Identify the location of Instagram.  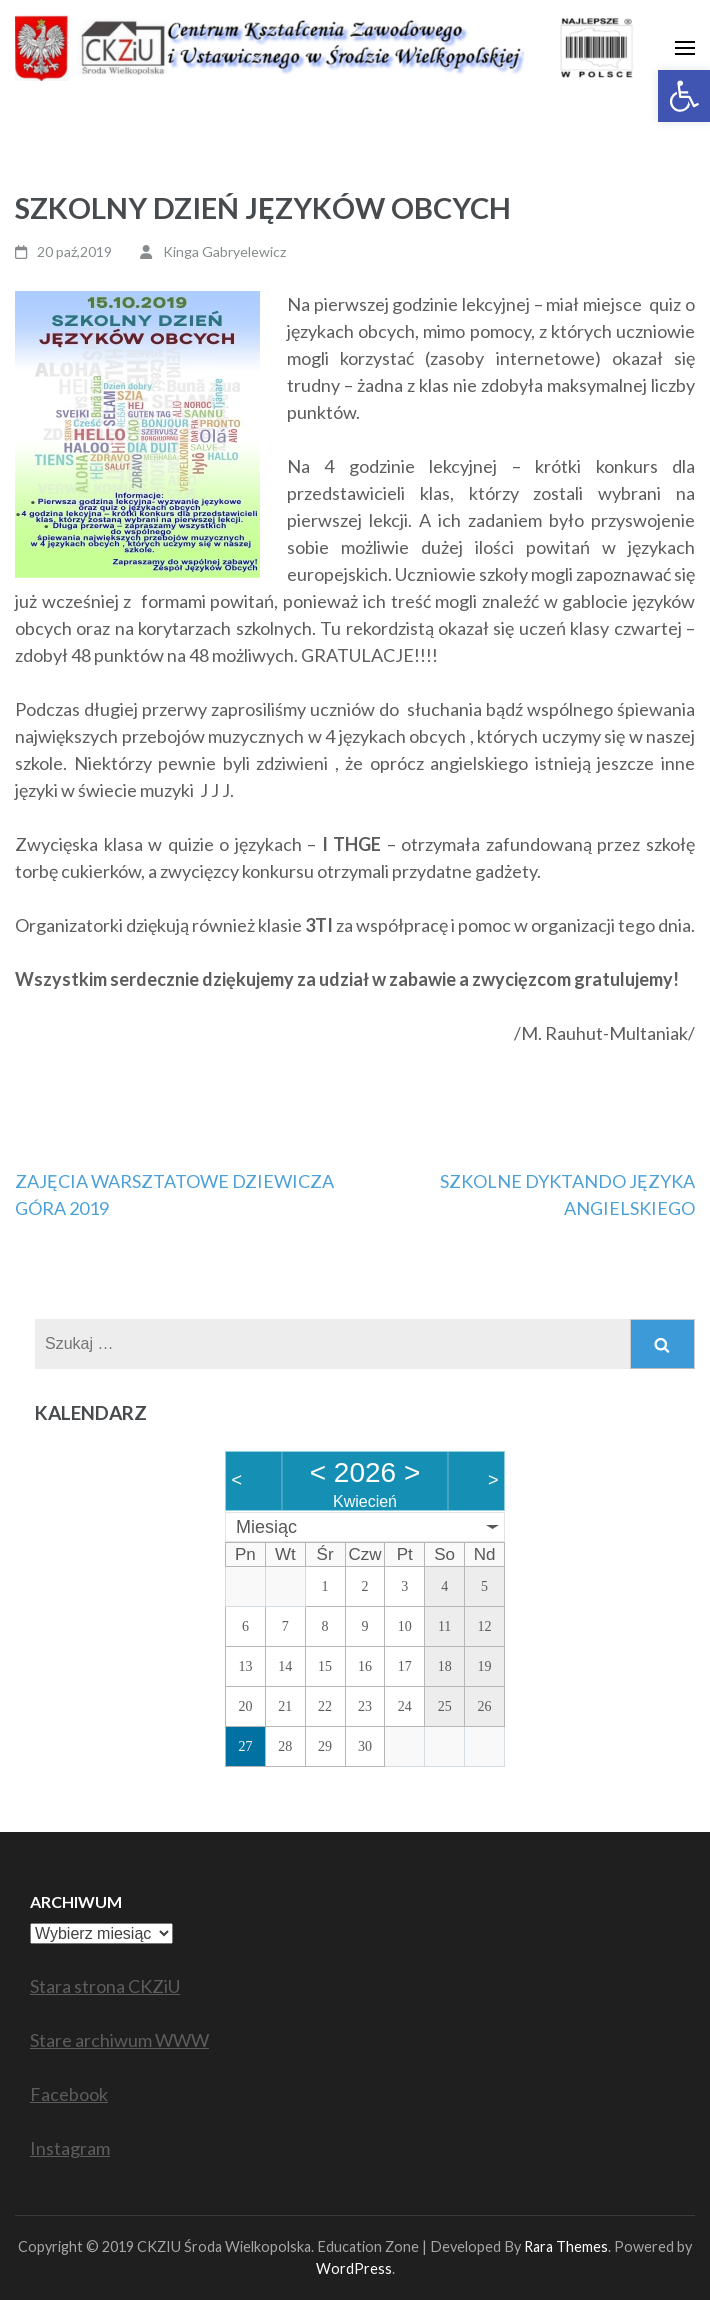
(70, 2148).